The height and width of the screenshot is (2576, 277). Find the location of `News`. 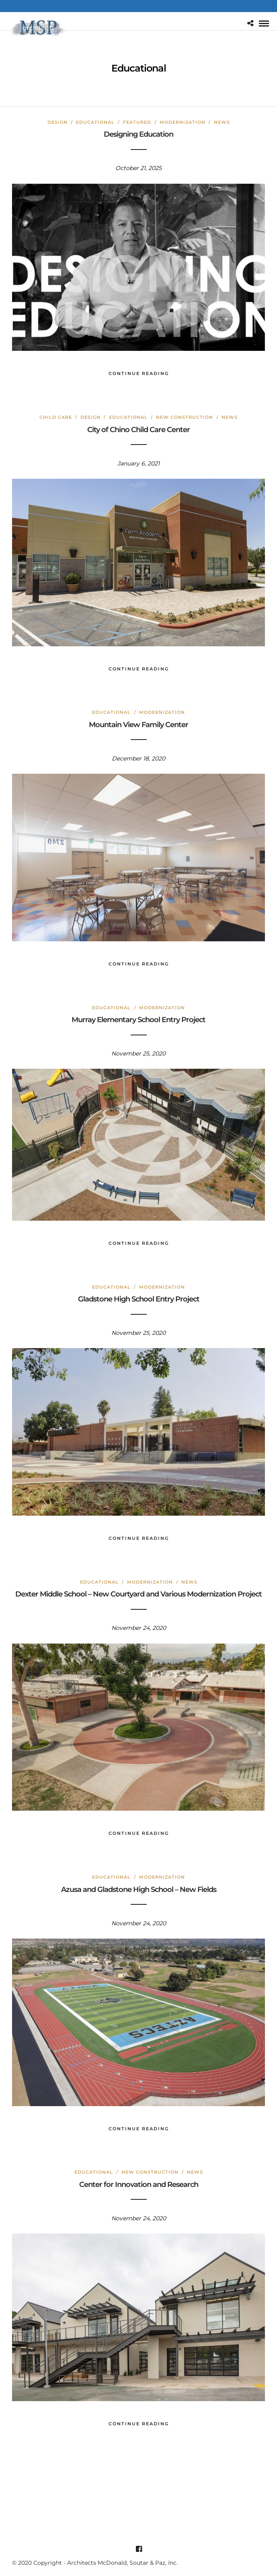

News is located at coordinates (222, 122).